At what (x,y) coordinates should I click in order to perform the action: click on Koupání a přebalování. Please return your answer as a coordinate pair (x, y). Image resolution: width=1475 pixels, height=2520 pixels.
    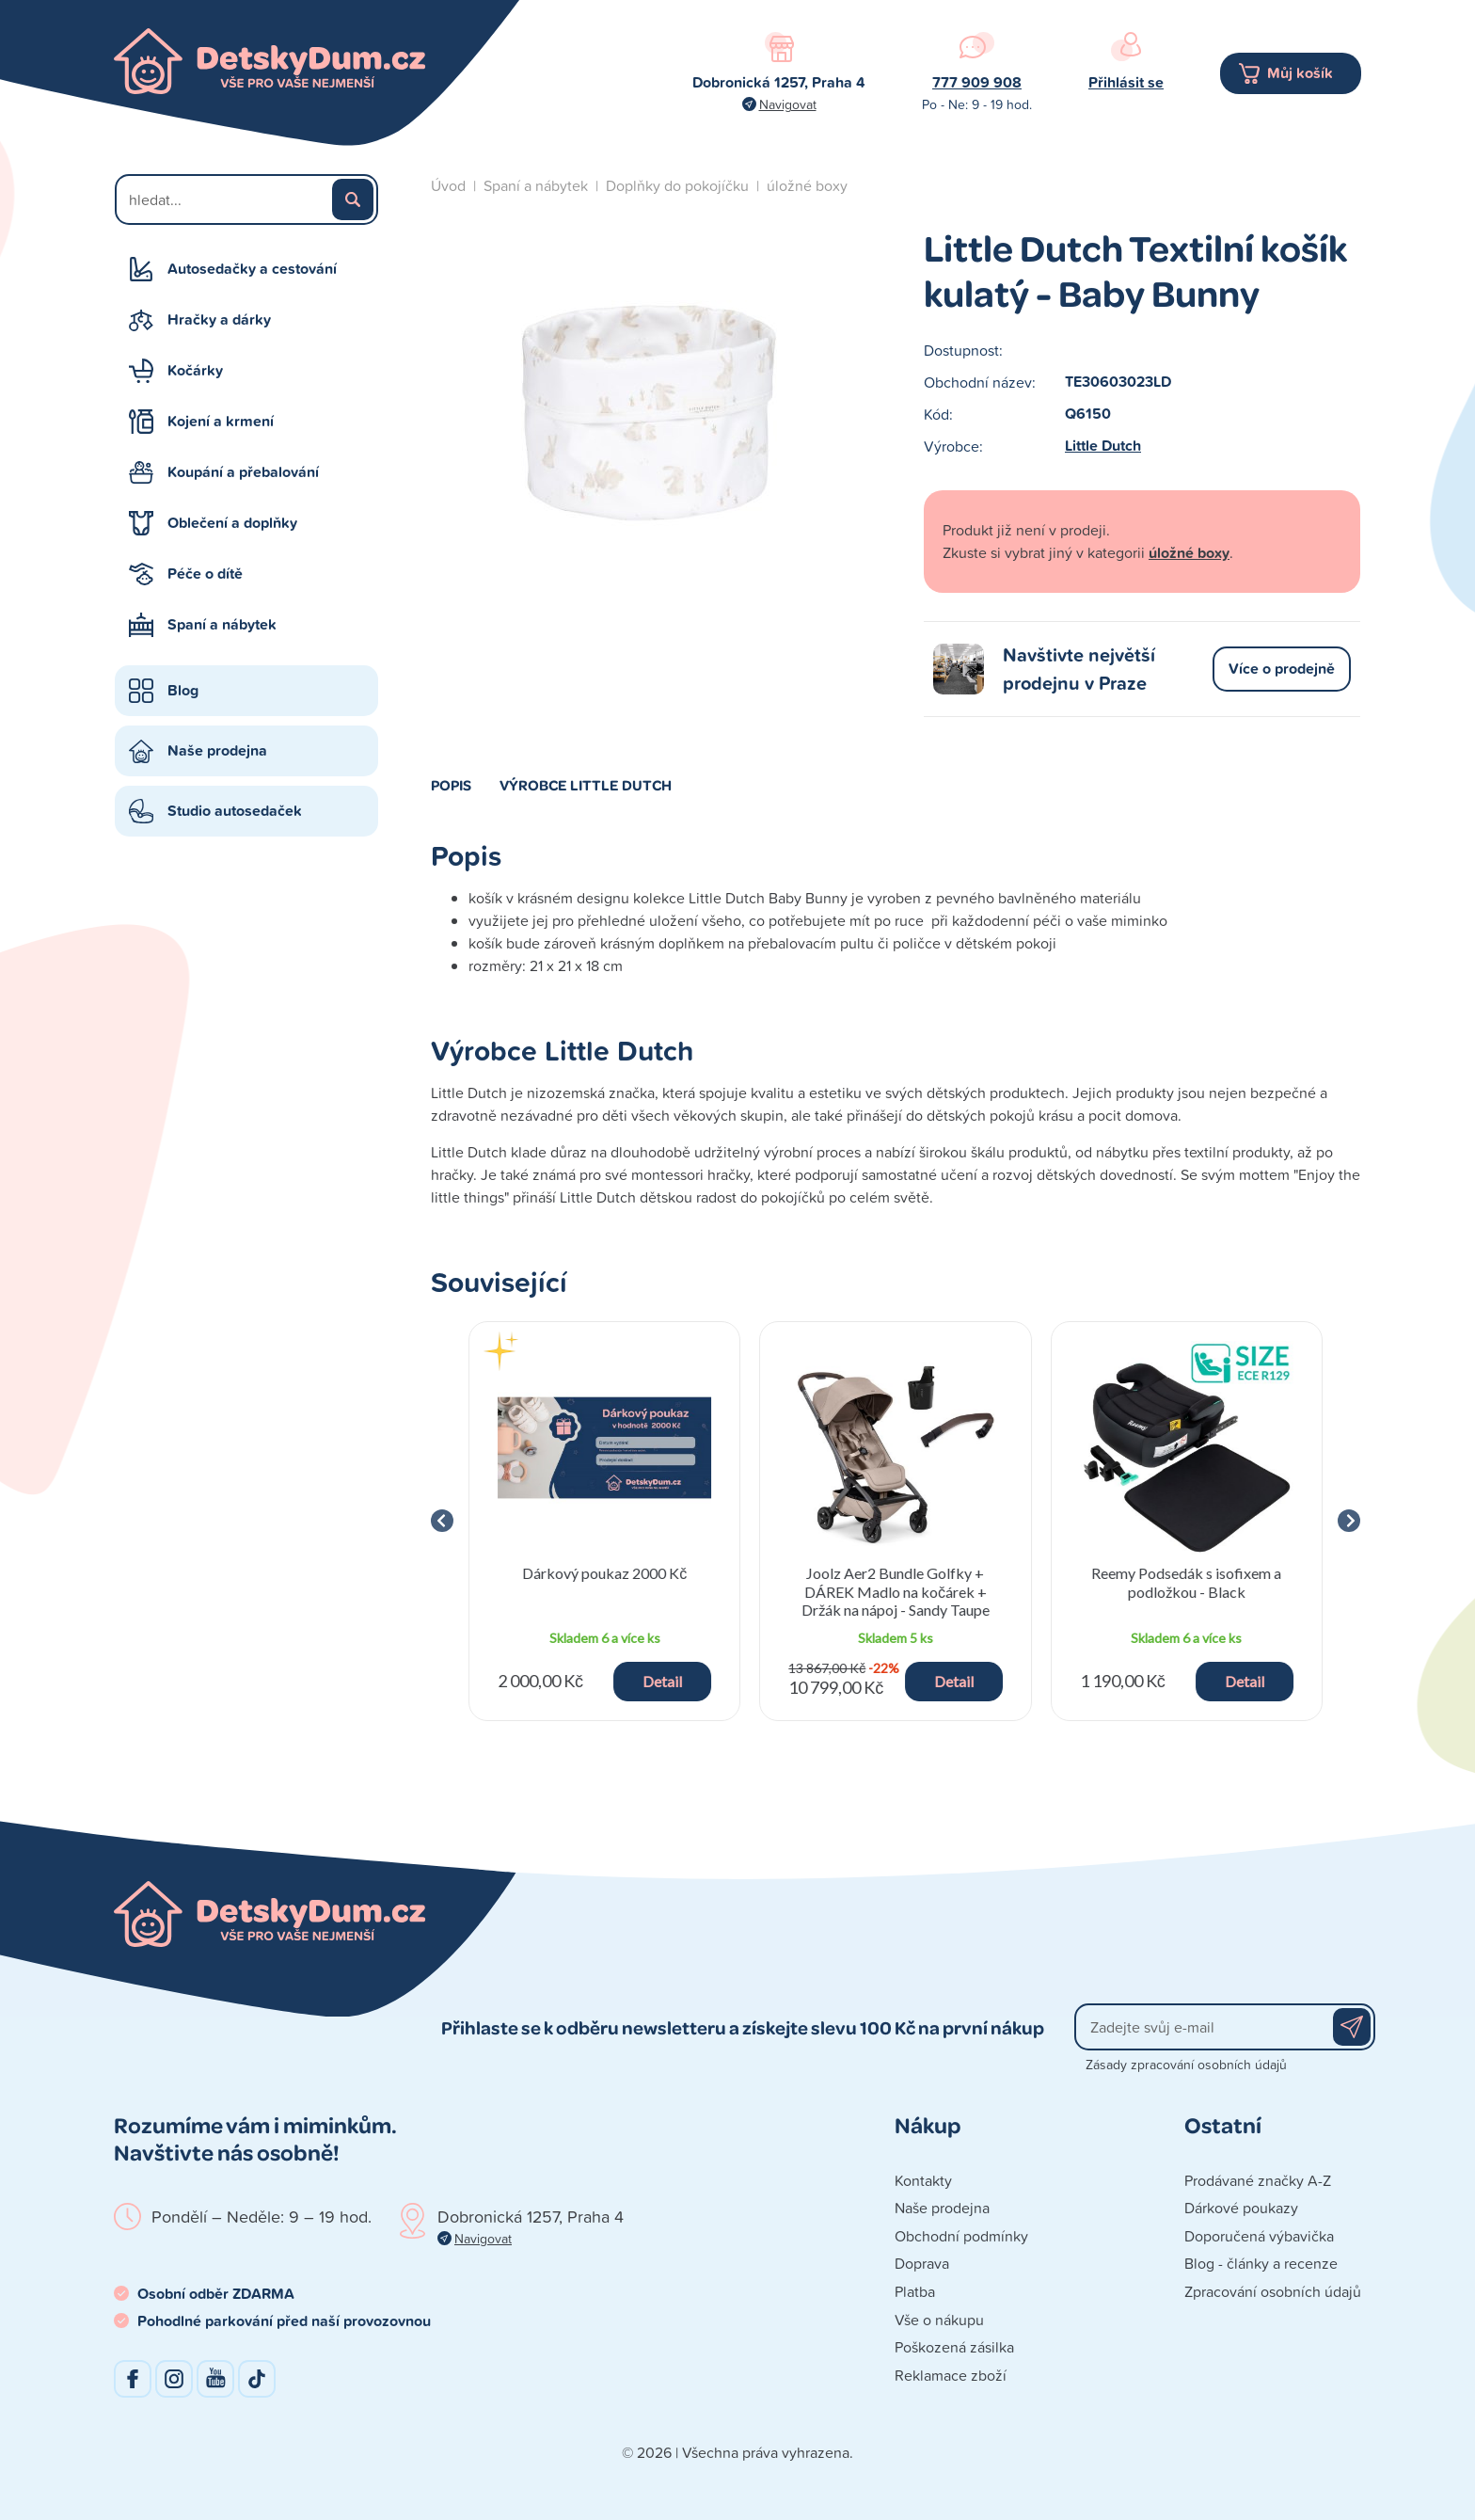
    Looking at the image, I should click on (243, 472).